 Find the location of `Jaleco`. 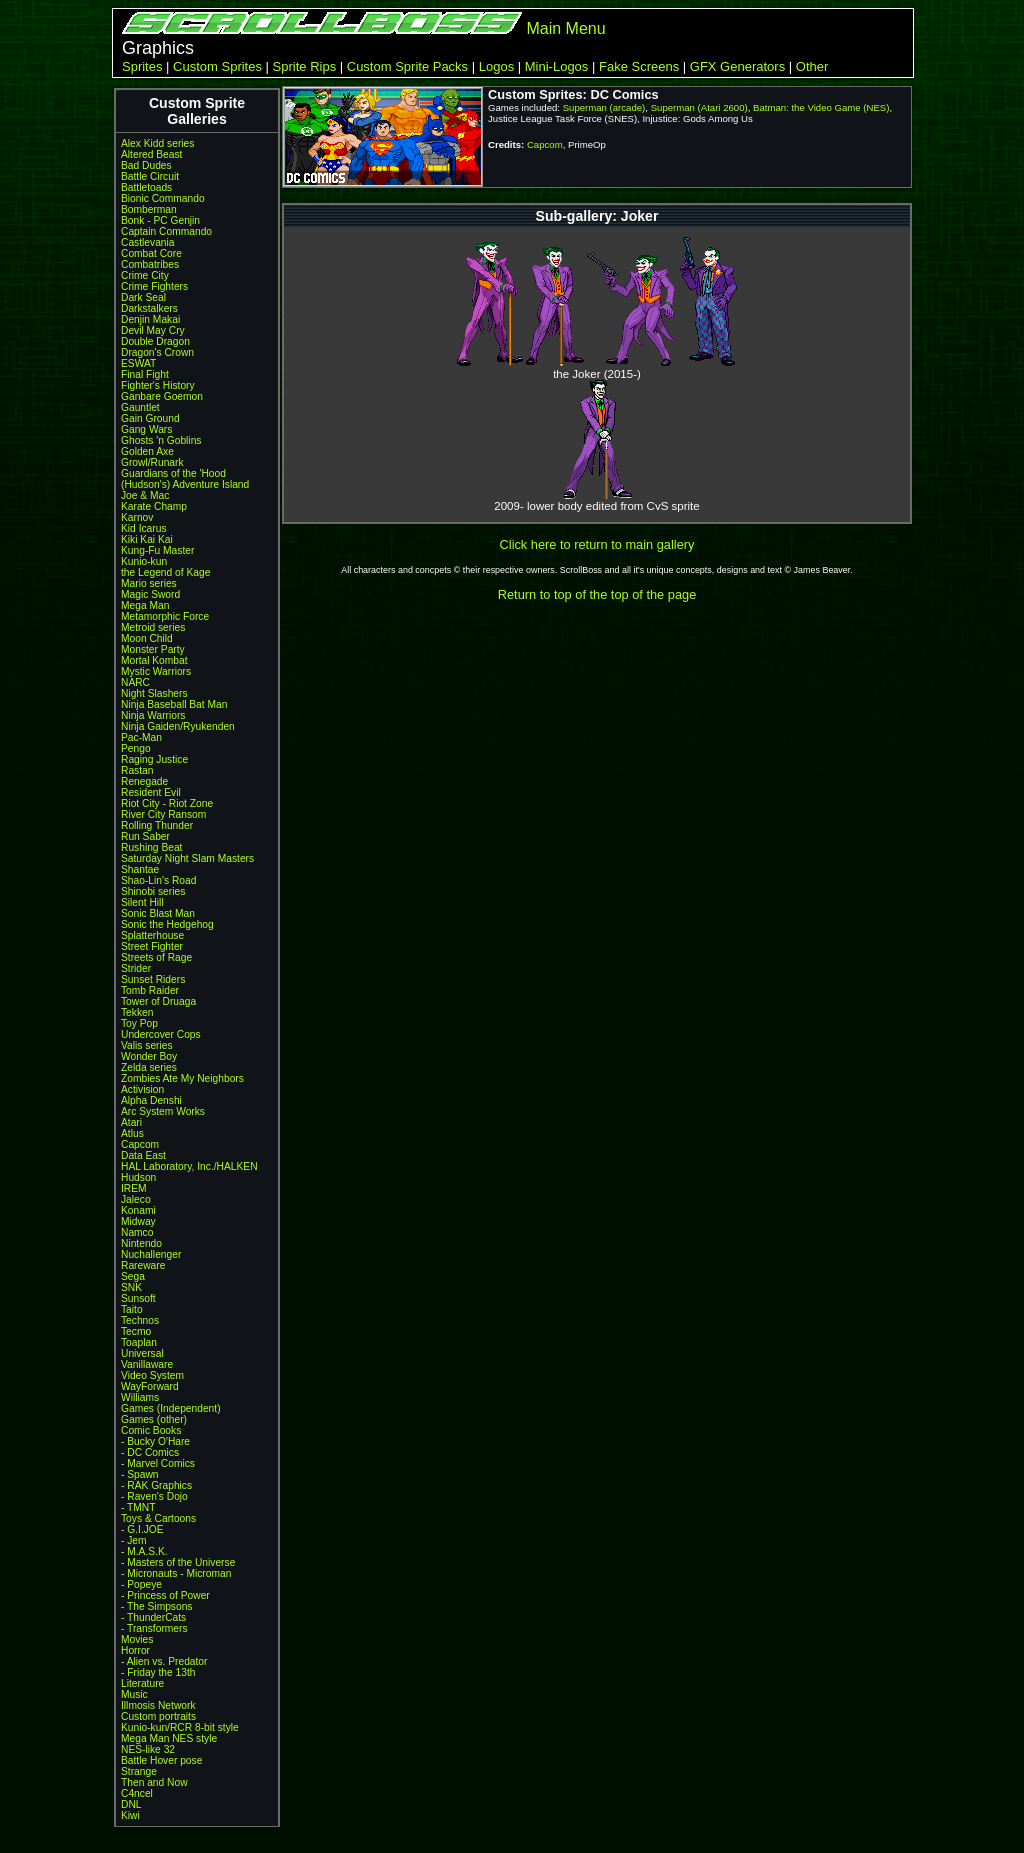

Jaleco is located at coordinates (136, 1199).